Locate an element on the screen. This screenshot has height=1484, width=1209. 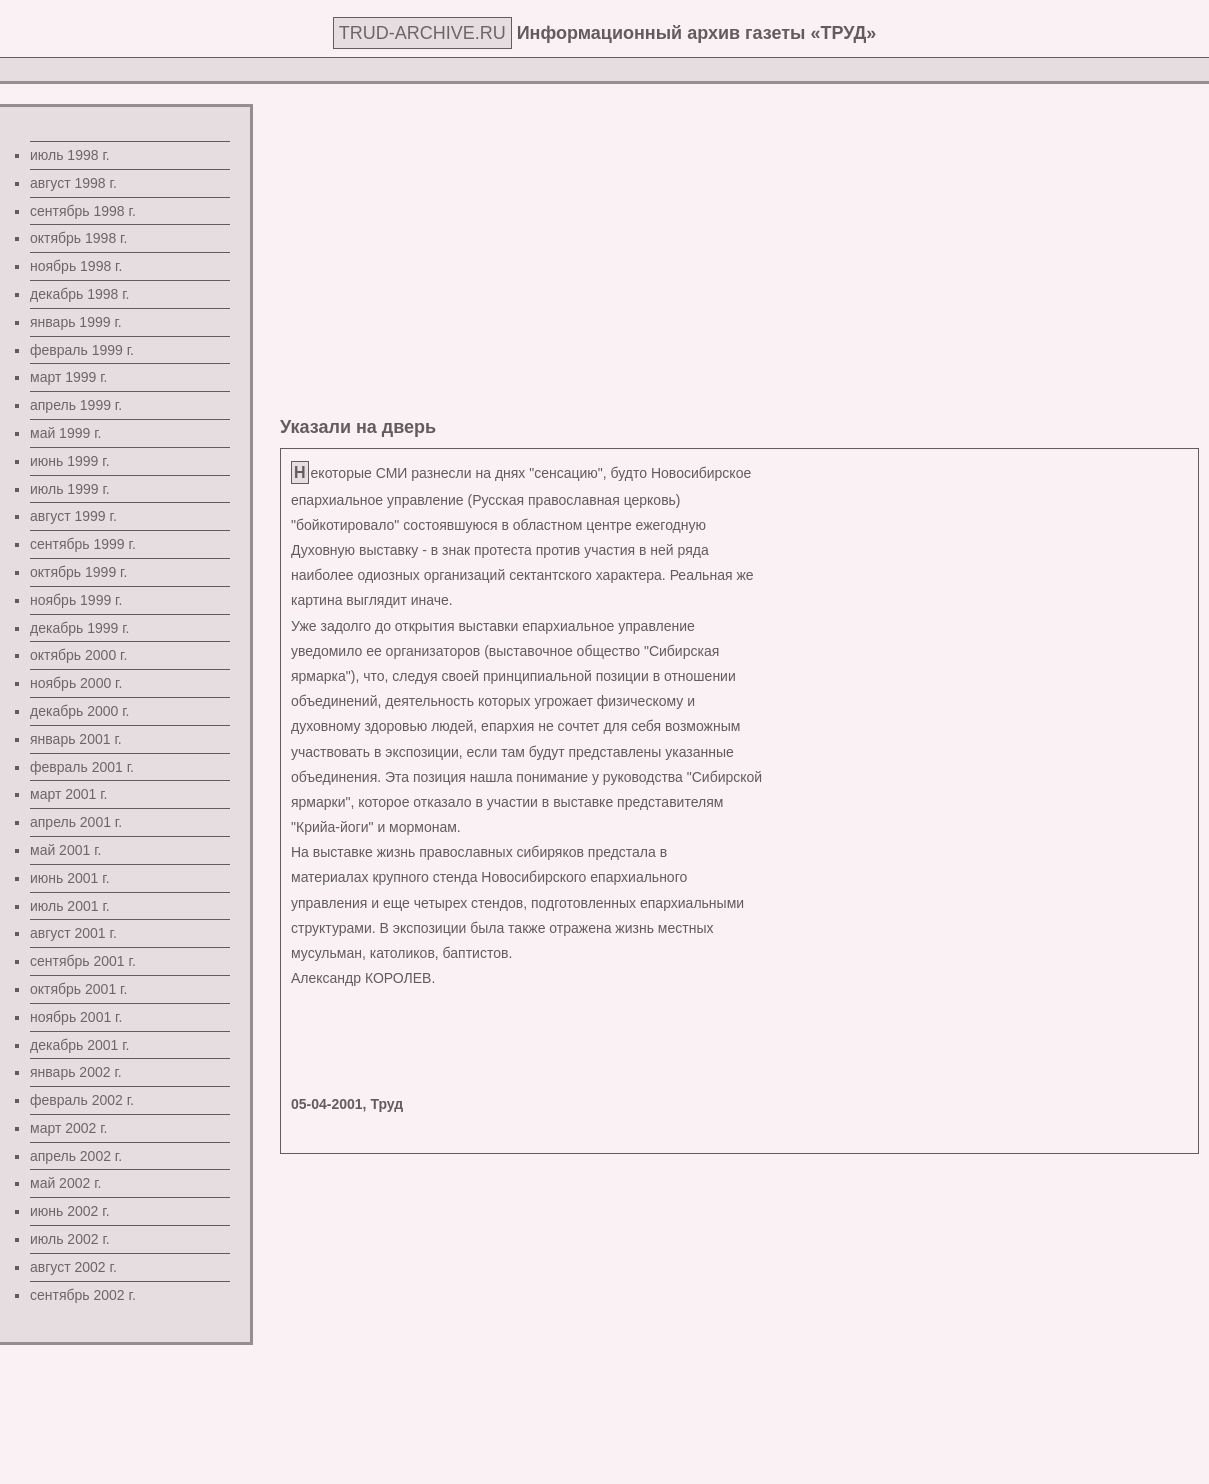
ноябрь 1999 г. is located at coordinates (76, 600).